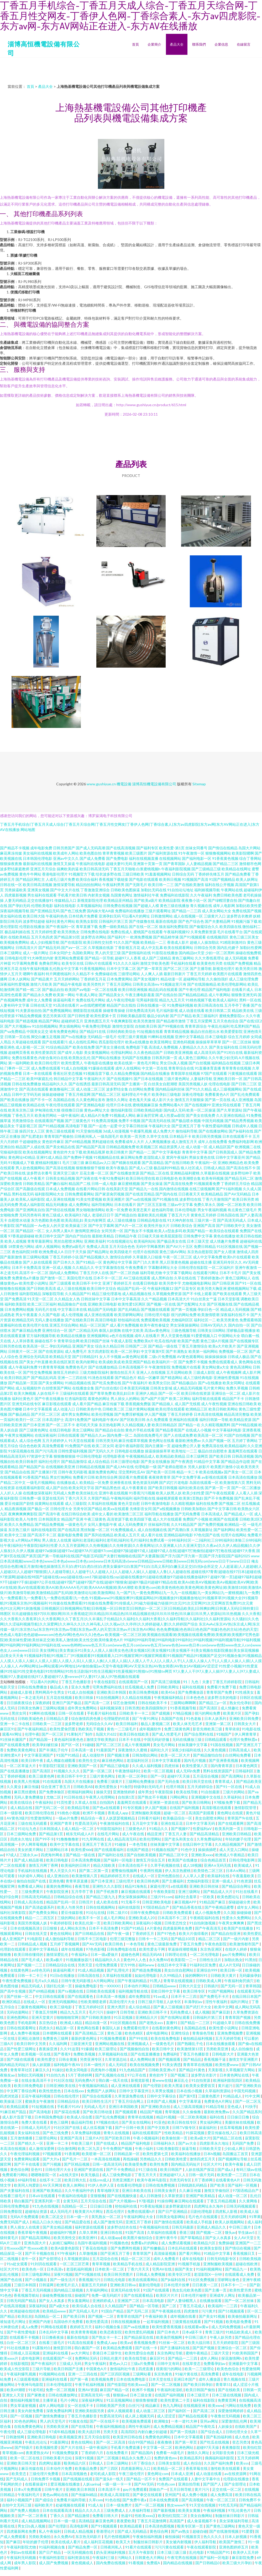 This screenshot has height=2576, width=262. Describe the element at coordinates (49, 1519) in the screenshot. I see `日本韩国美女` at that location.